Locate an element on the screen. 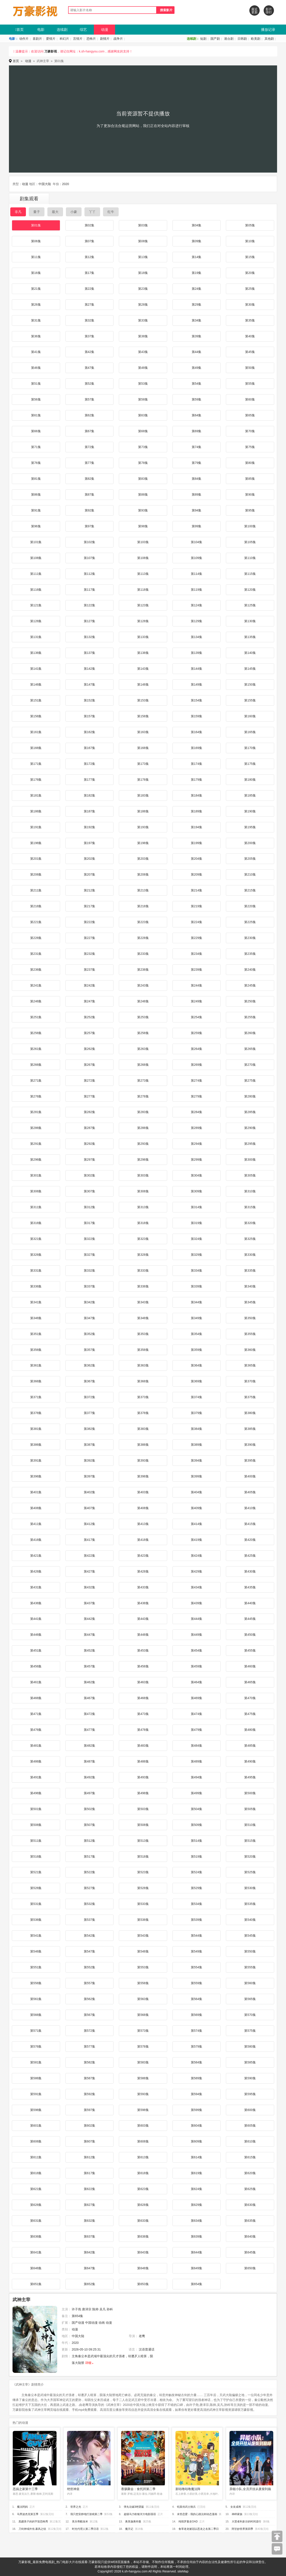 The image size is (286, 2576). 阿甘妙世界第四季 is located at coordinates (242, 2528).